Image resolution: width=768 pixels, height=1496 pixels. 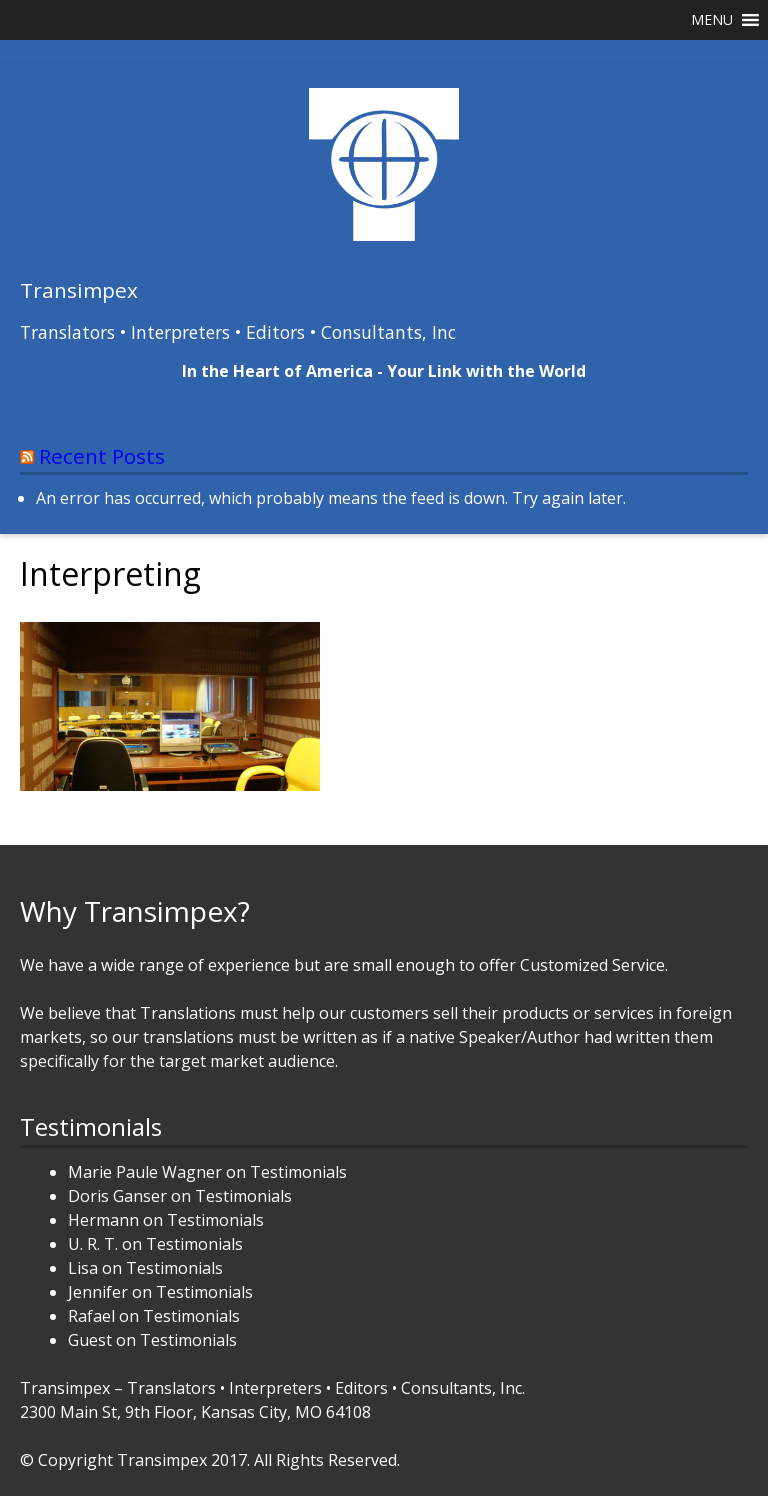 What do you see at coordinates (102, 456) in the screenshot?
I see `Recent Posts` at bounding box center [102, 456].